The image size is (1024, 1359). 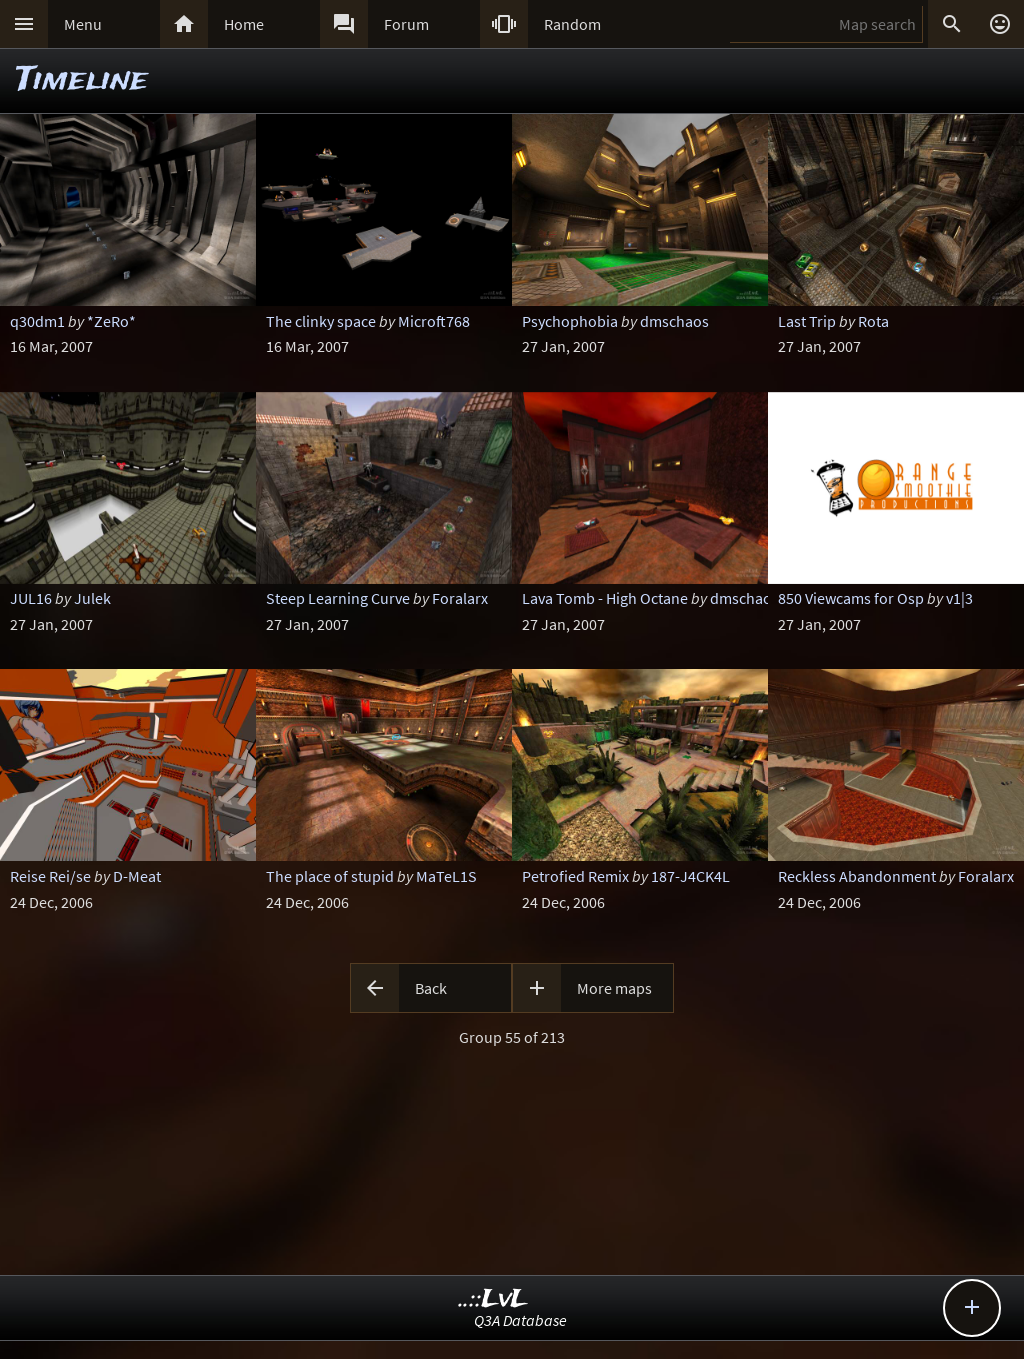 I want to click on Lava Tomb - High Octane, so click(x=605, y=598).